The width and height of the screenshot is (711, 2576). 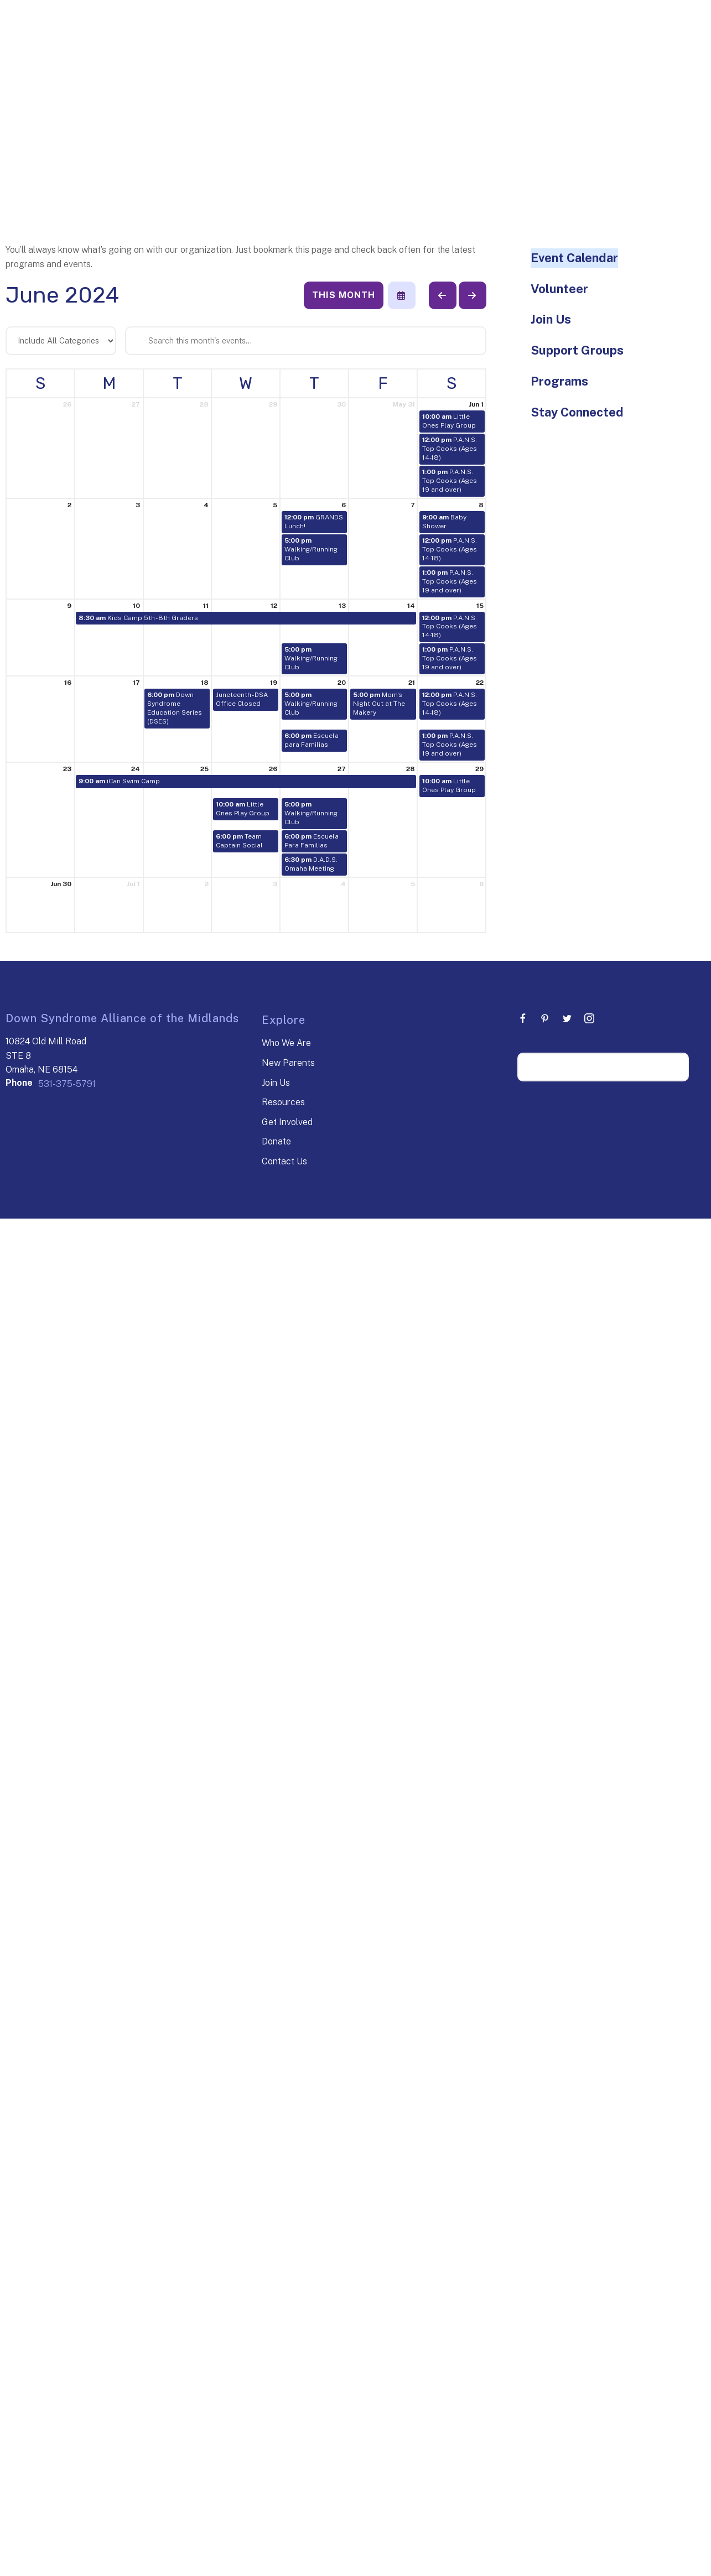 I want to click on [Search our site], so click(x=603, y=1067).